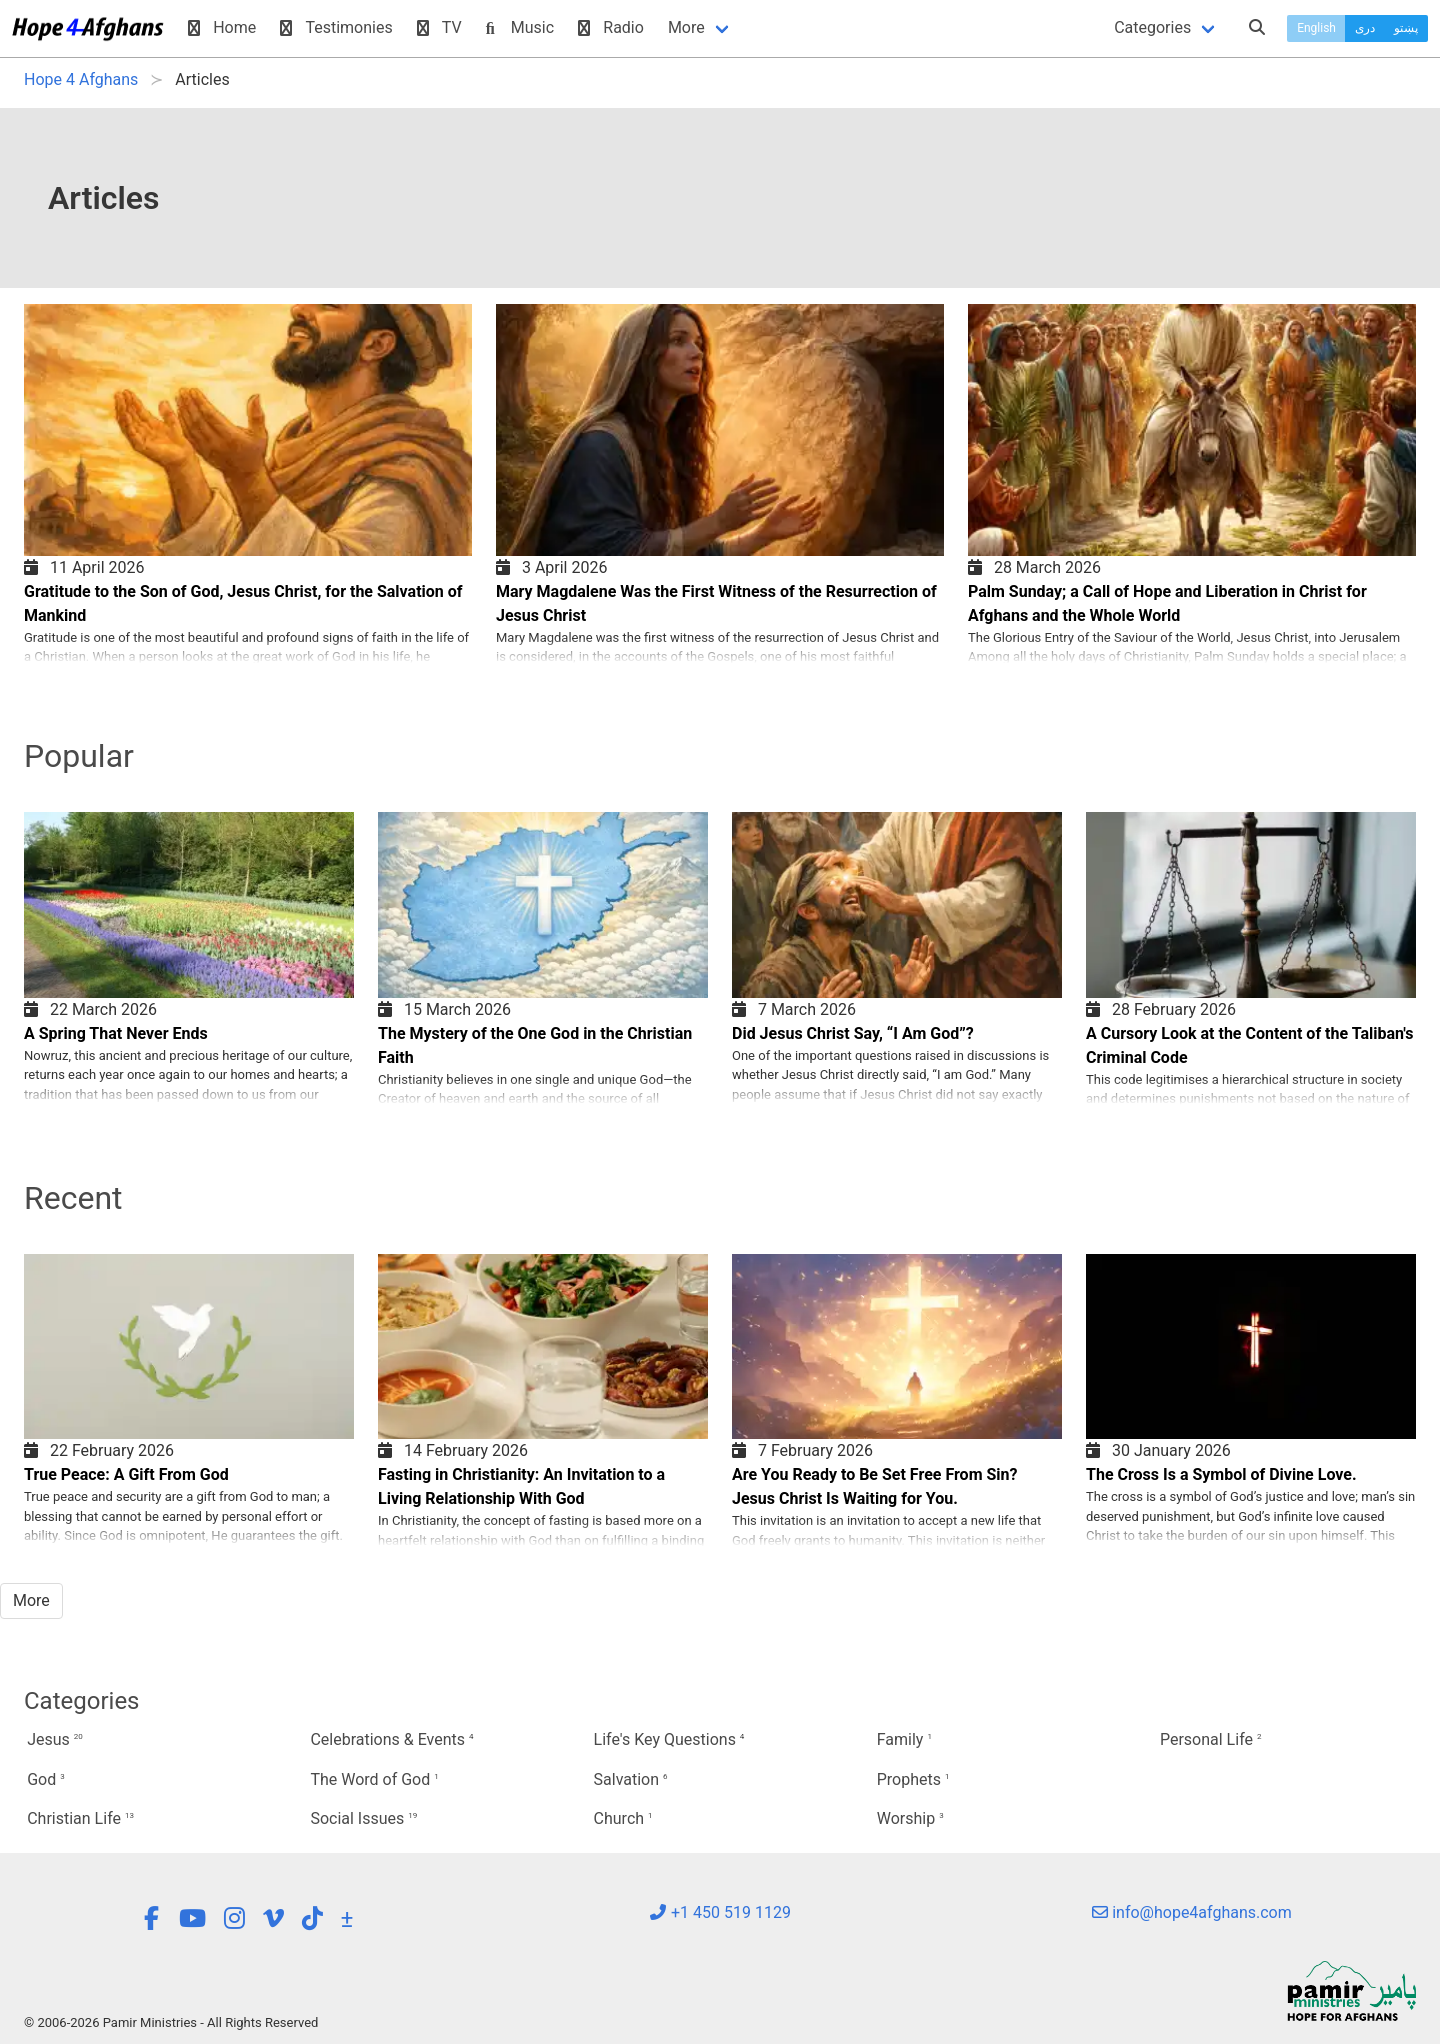 The image size is (1440, 2044). I want to click on Radio, so click(611, 27).